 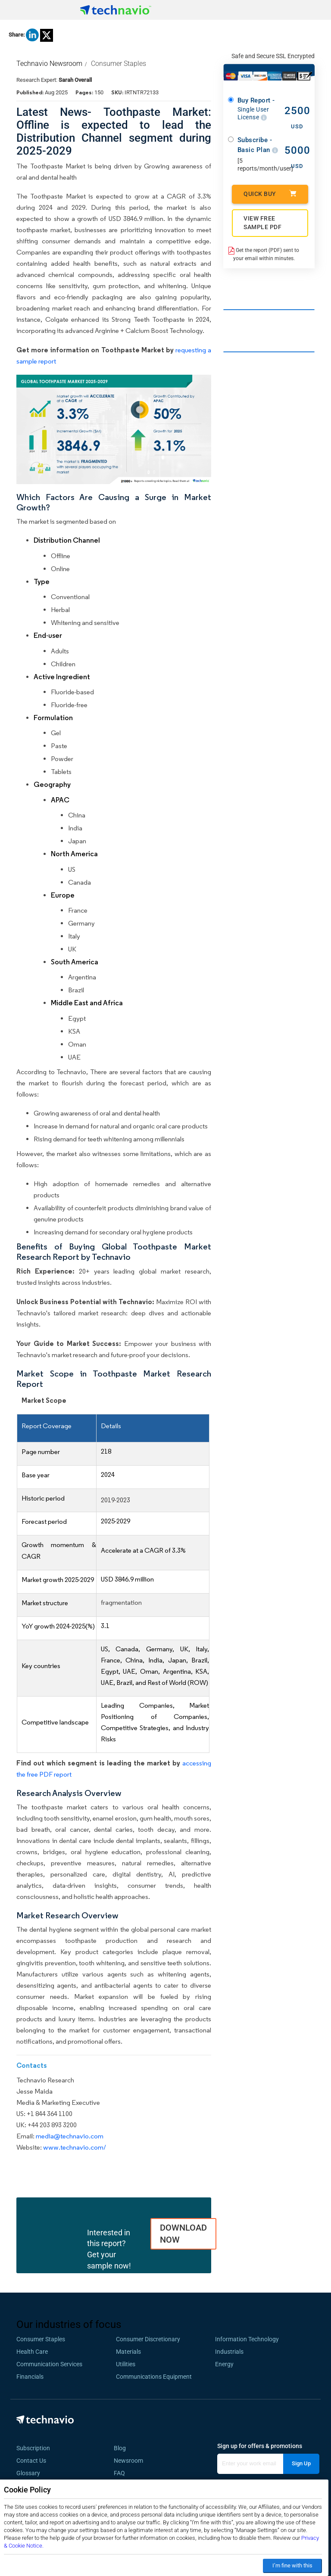 I want to click on Communication Services, so click(x=49, y=2364).